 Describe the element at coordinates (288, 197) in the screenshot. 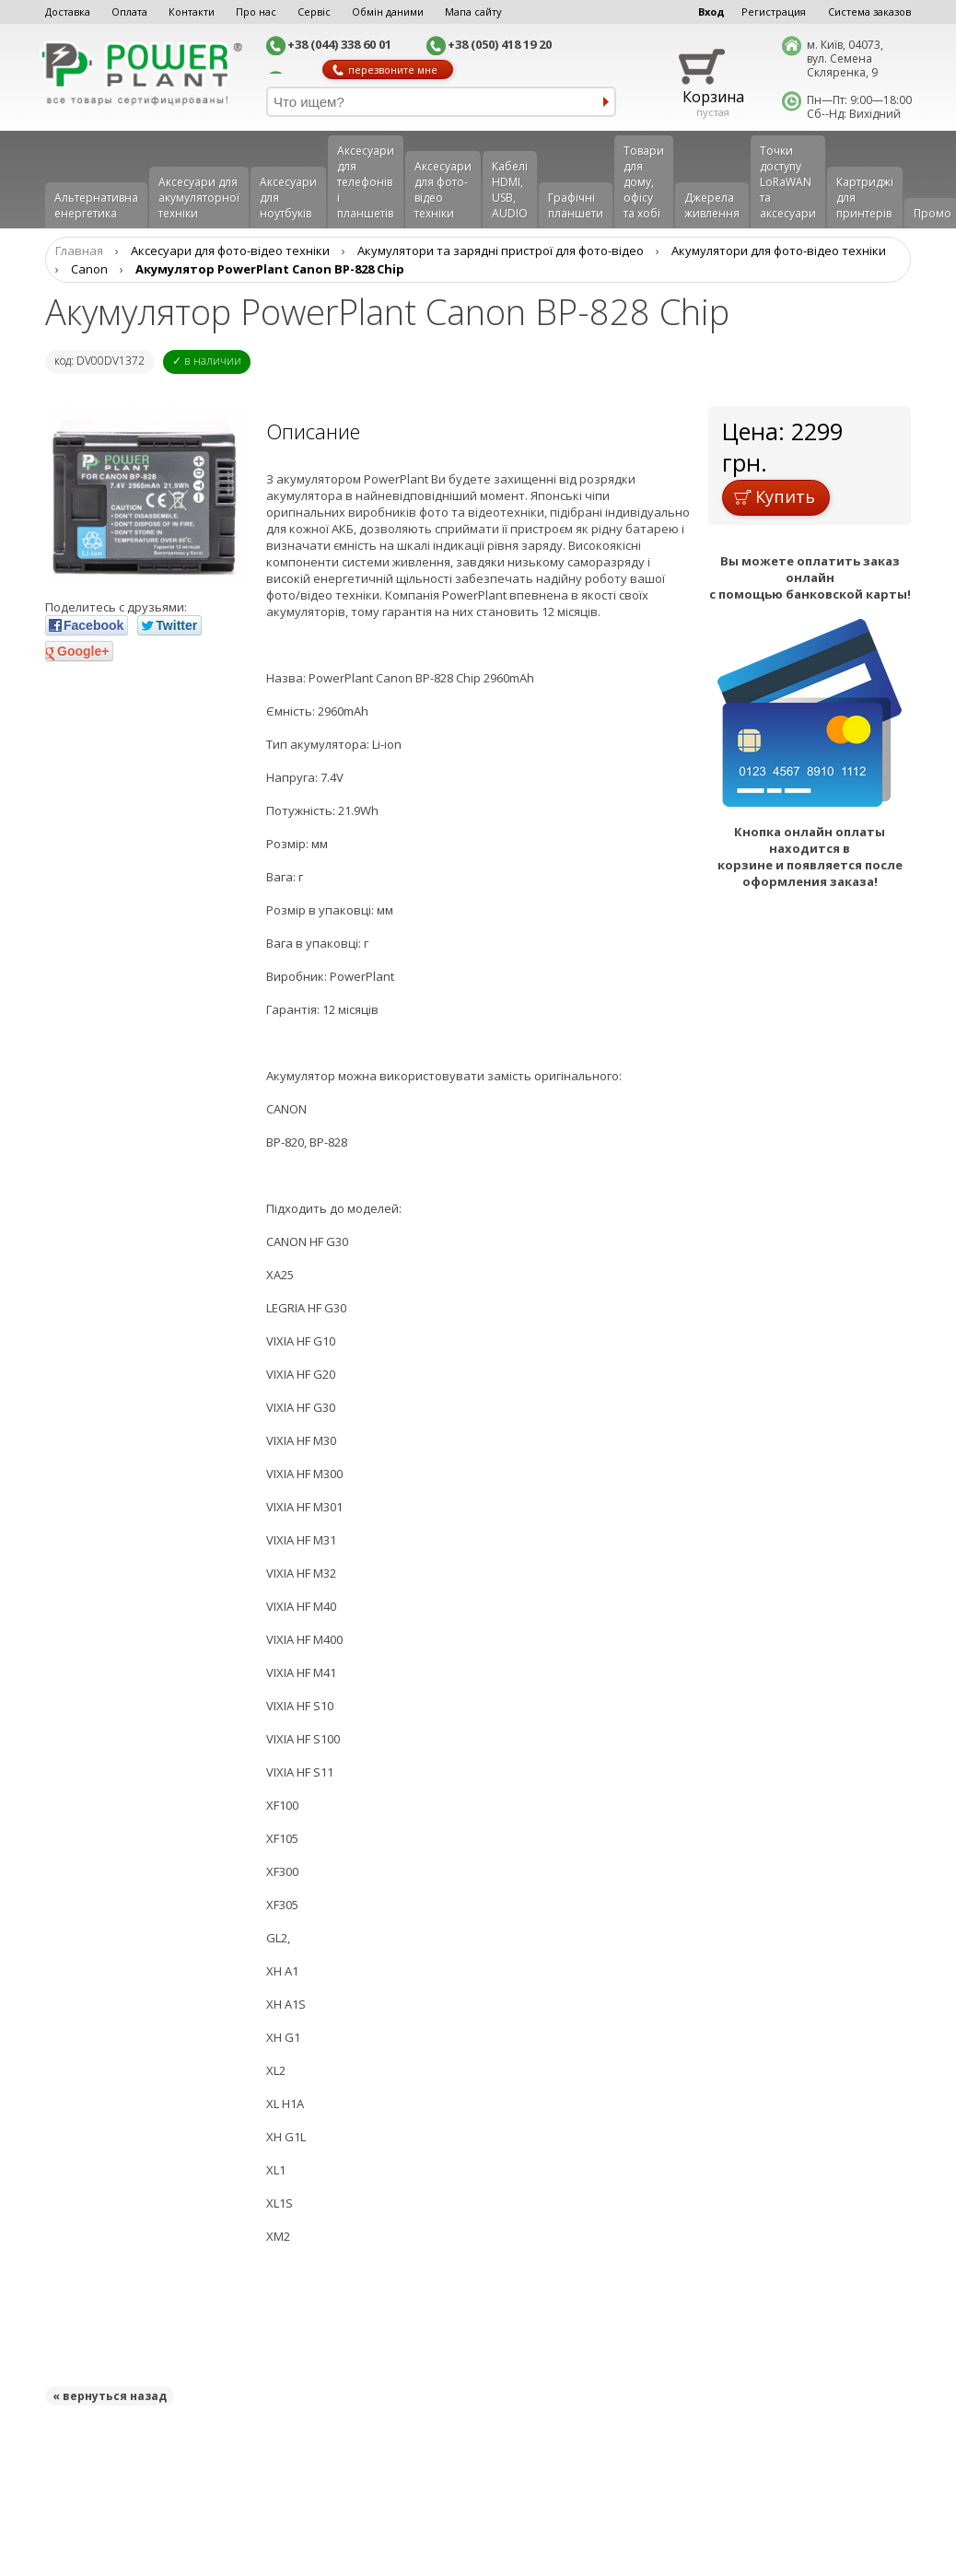

I see `Аксесуари для ноутбуків` at that location.